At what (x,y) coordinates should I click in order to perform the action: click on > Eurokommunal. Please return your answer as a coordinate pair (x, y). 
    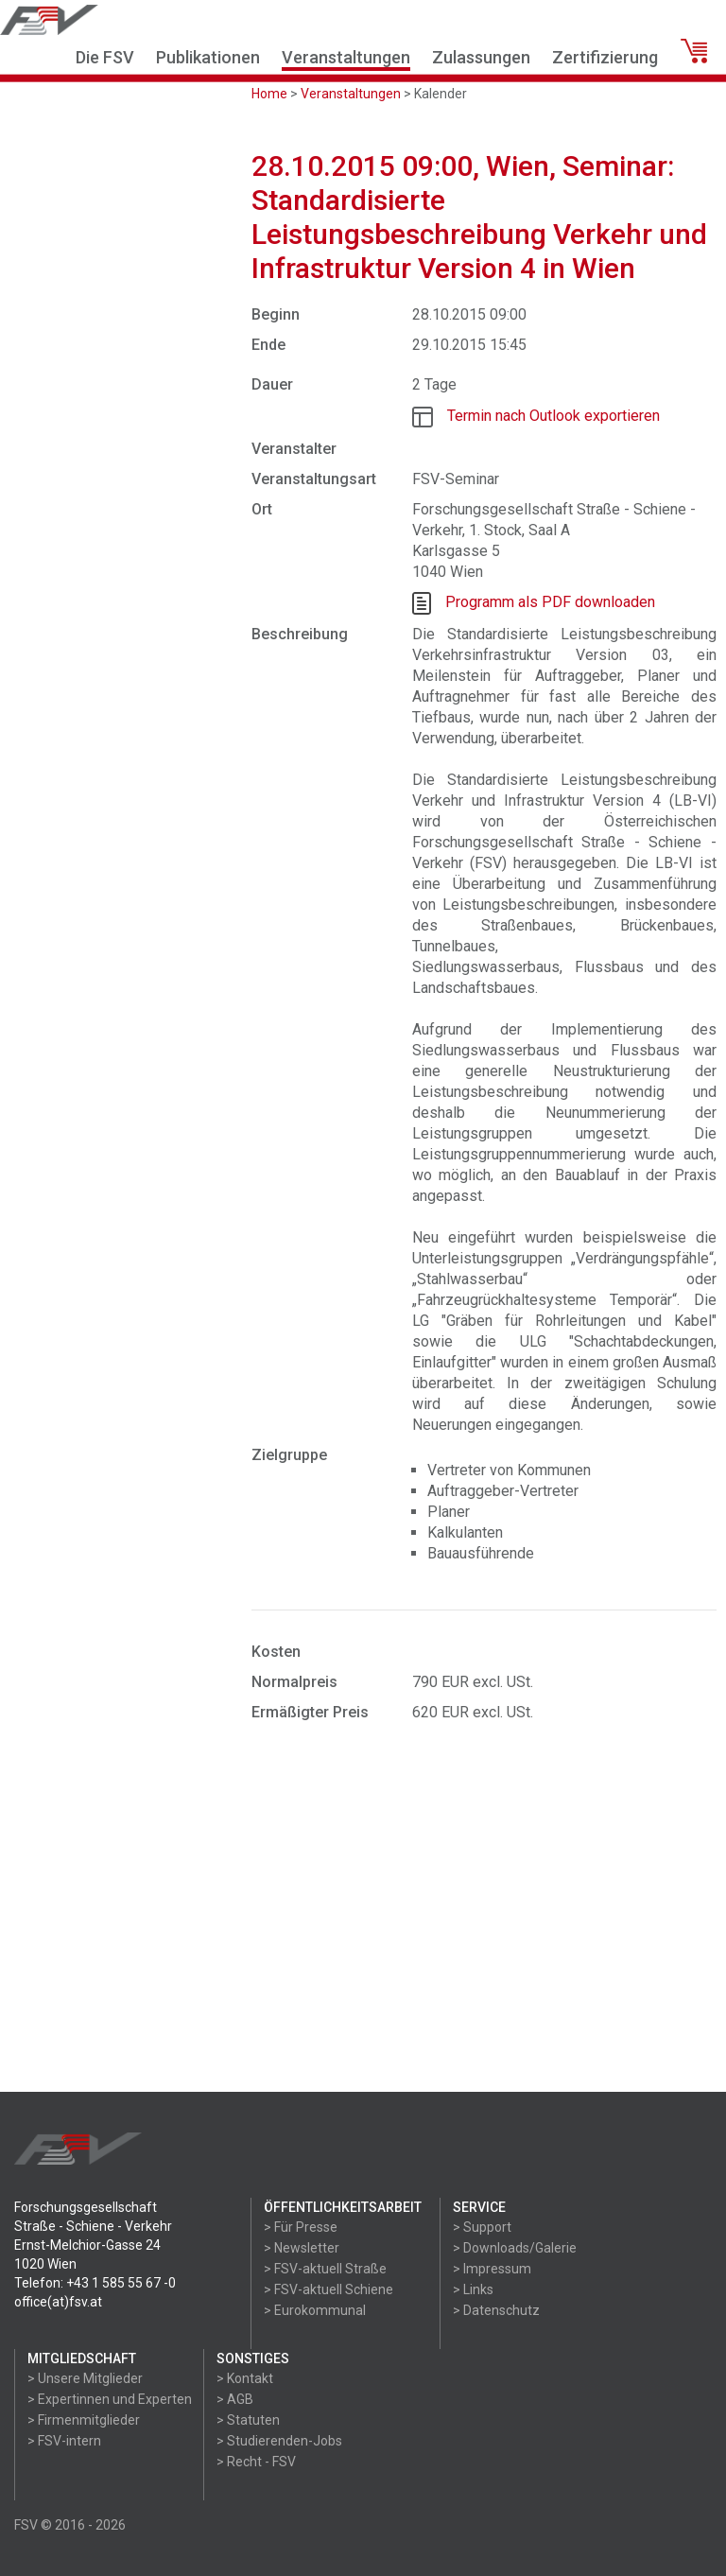
    Looking at the image, I should click on (315, 2310).